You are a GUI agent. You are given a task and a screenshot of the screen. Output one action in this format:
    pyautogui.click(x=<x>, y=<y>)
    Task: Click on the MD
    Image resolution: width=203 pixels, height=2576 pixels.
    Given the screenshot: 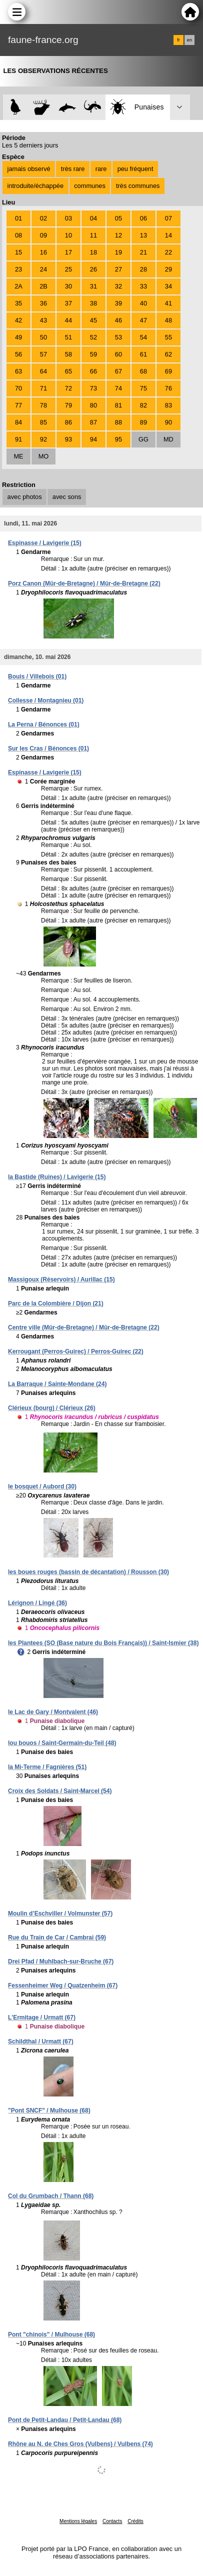 What is the action you would take?
    pyautogui.click(x=169, y=439)
    